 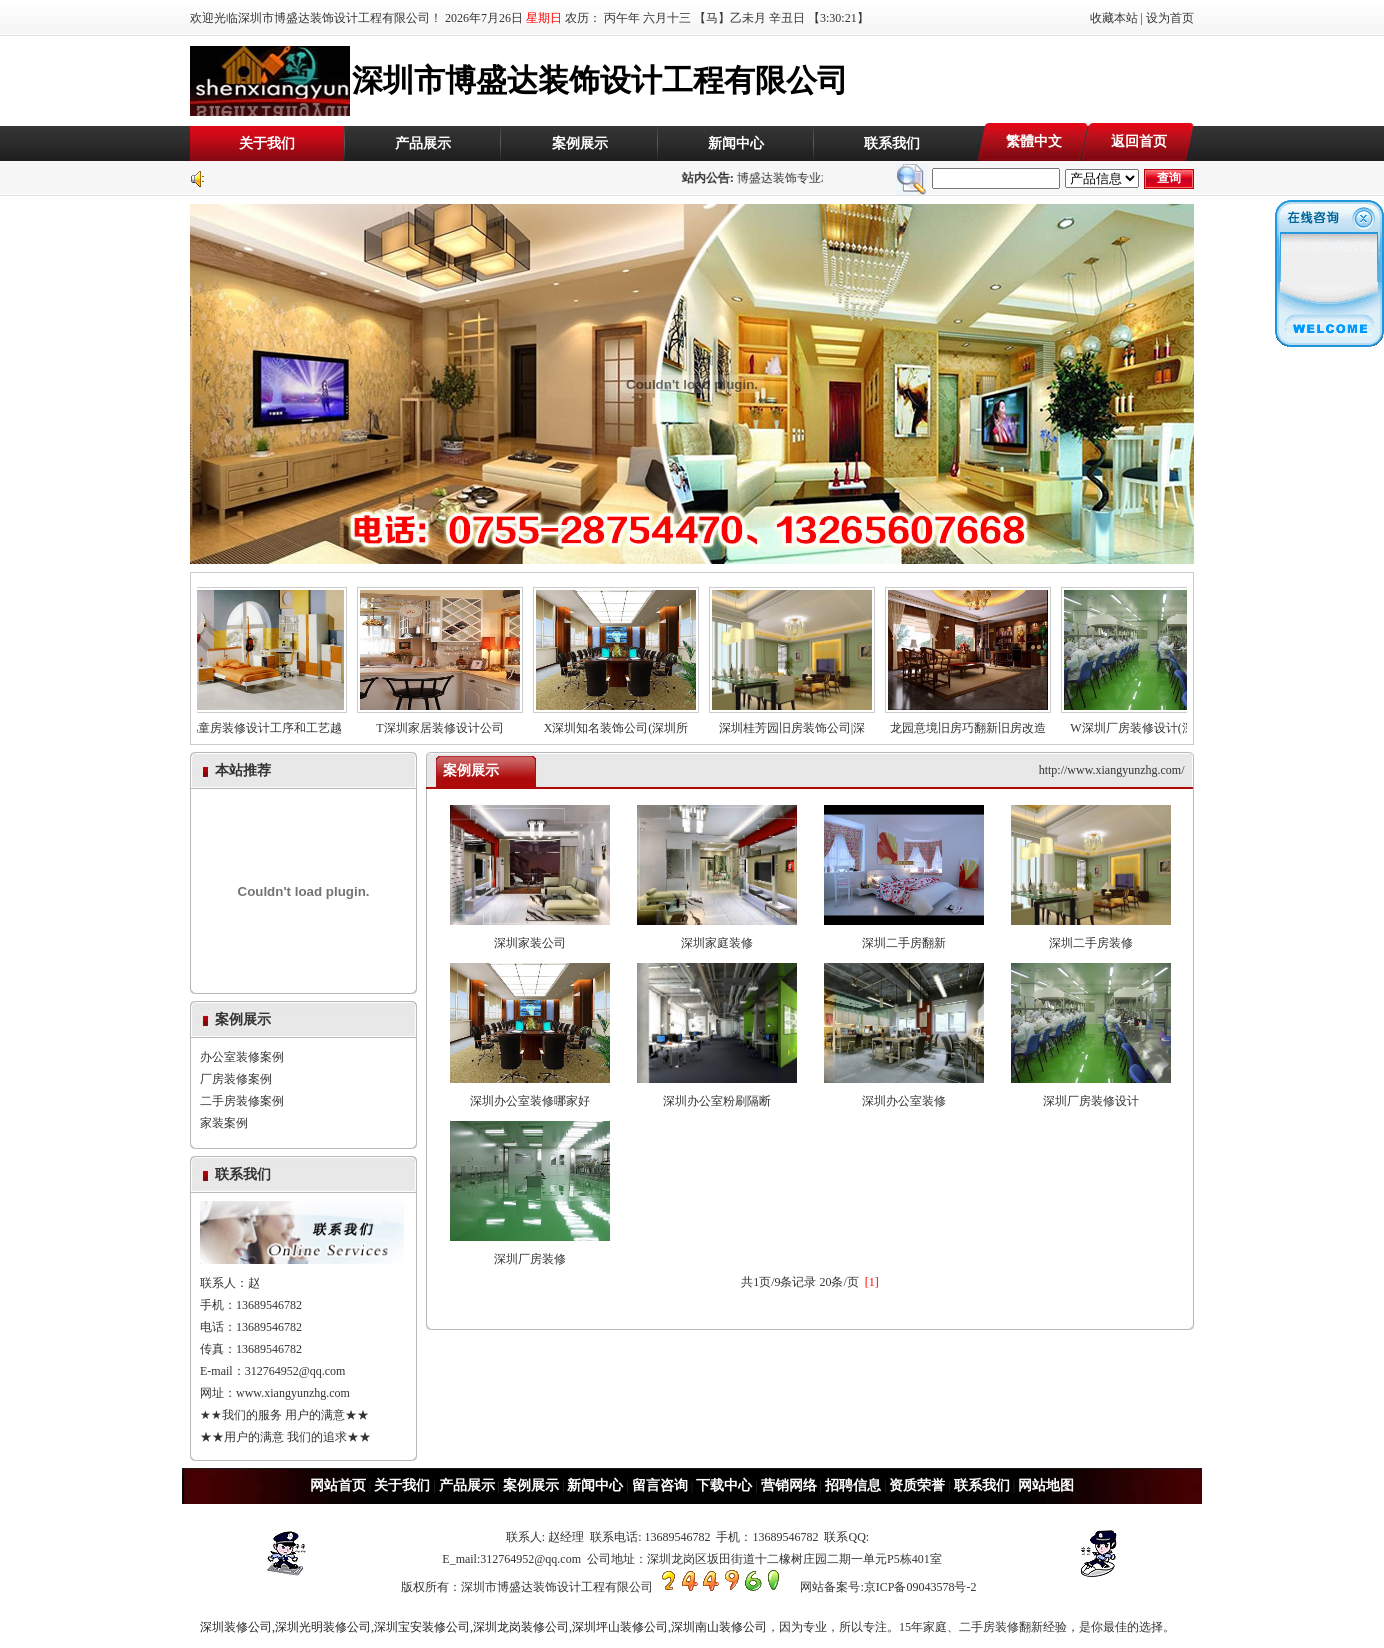 What do you see at coordinates (242, 1057) in the screenshot?
I see `办公室装修案例` at bounding box center [242, 1057].